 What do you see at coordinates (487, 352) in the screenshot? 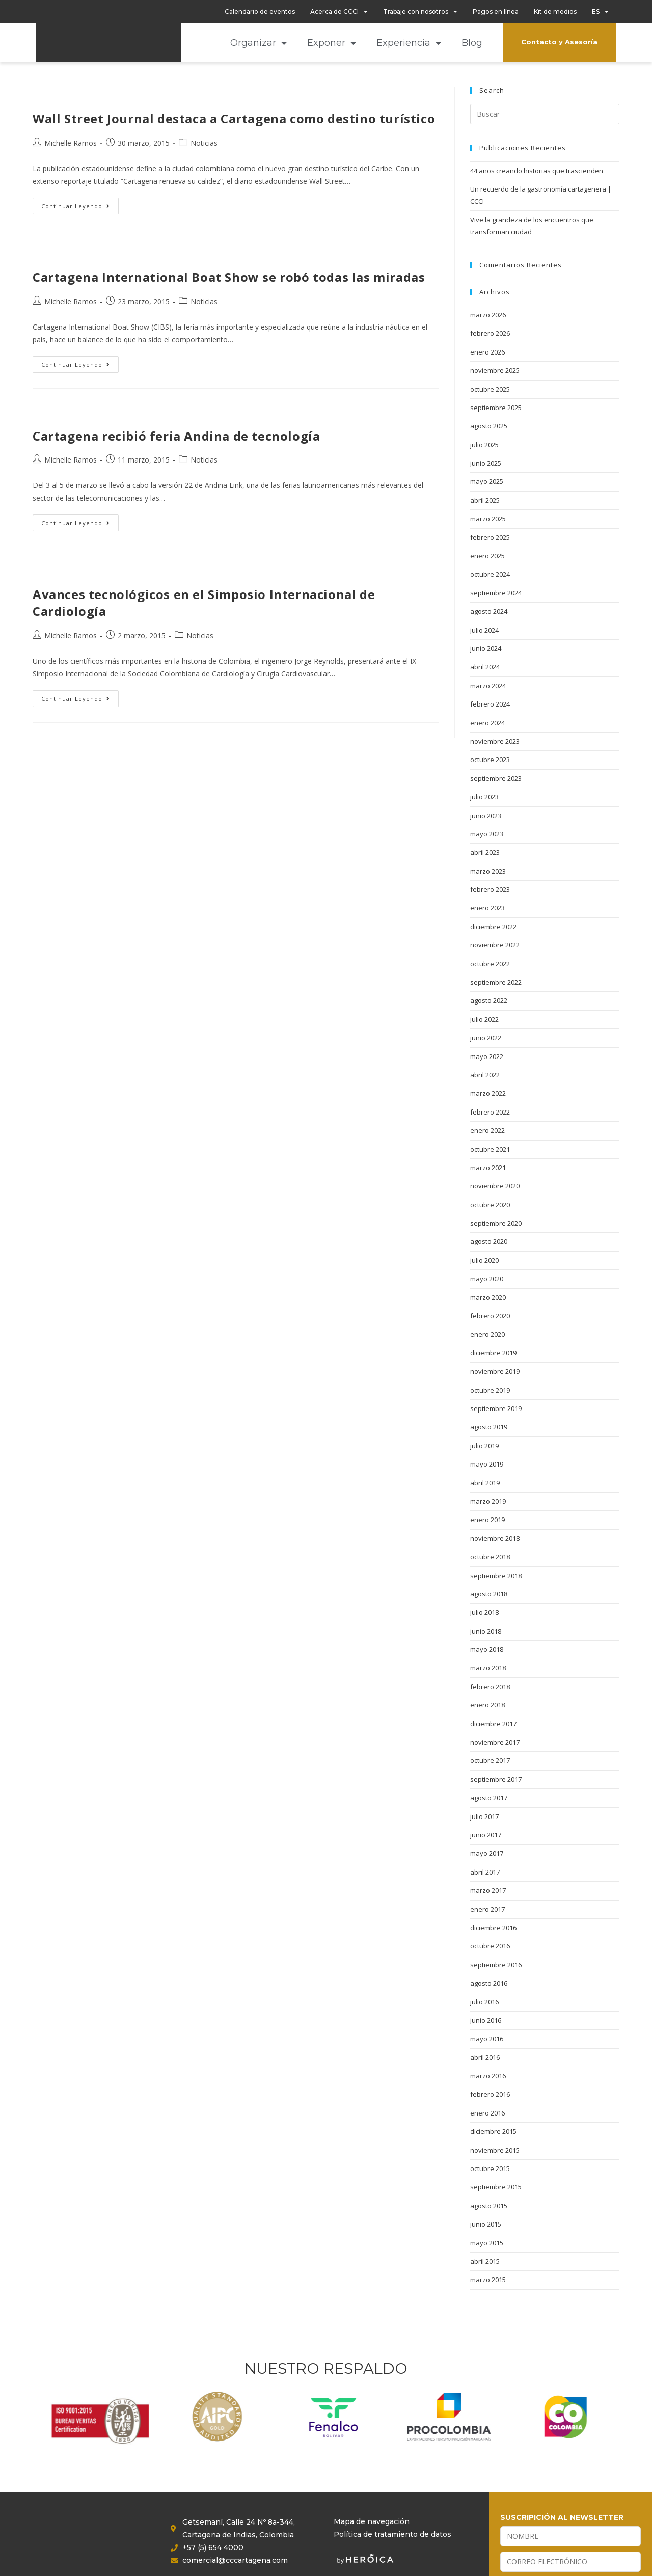
I see `enero 2026` at bounding box center [487, 352].